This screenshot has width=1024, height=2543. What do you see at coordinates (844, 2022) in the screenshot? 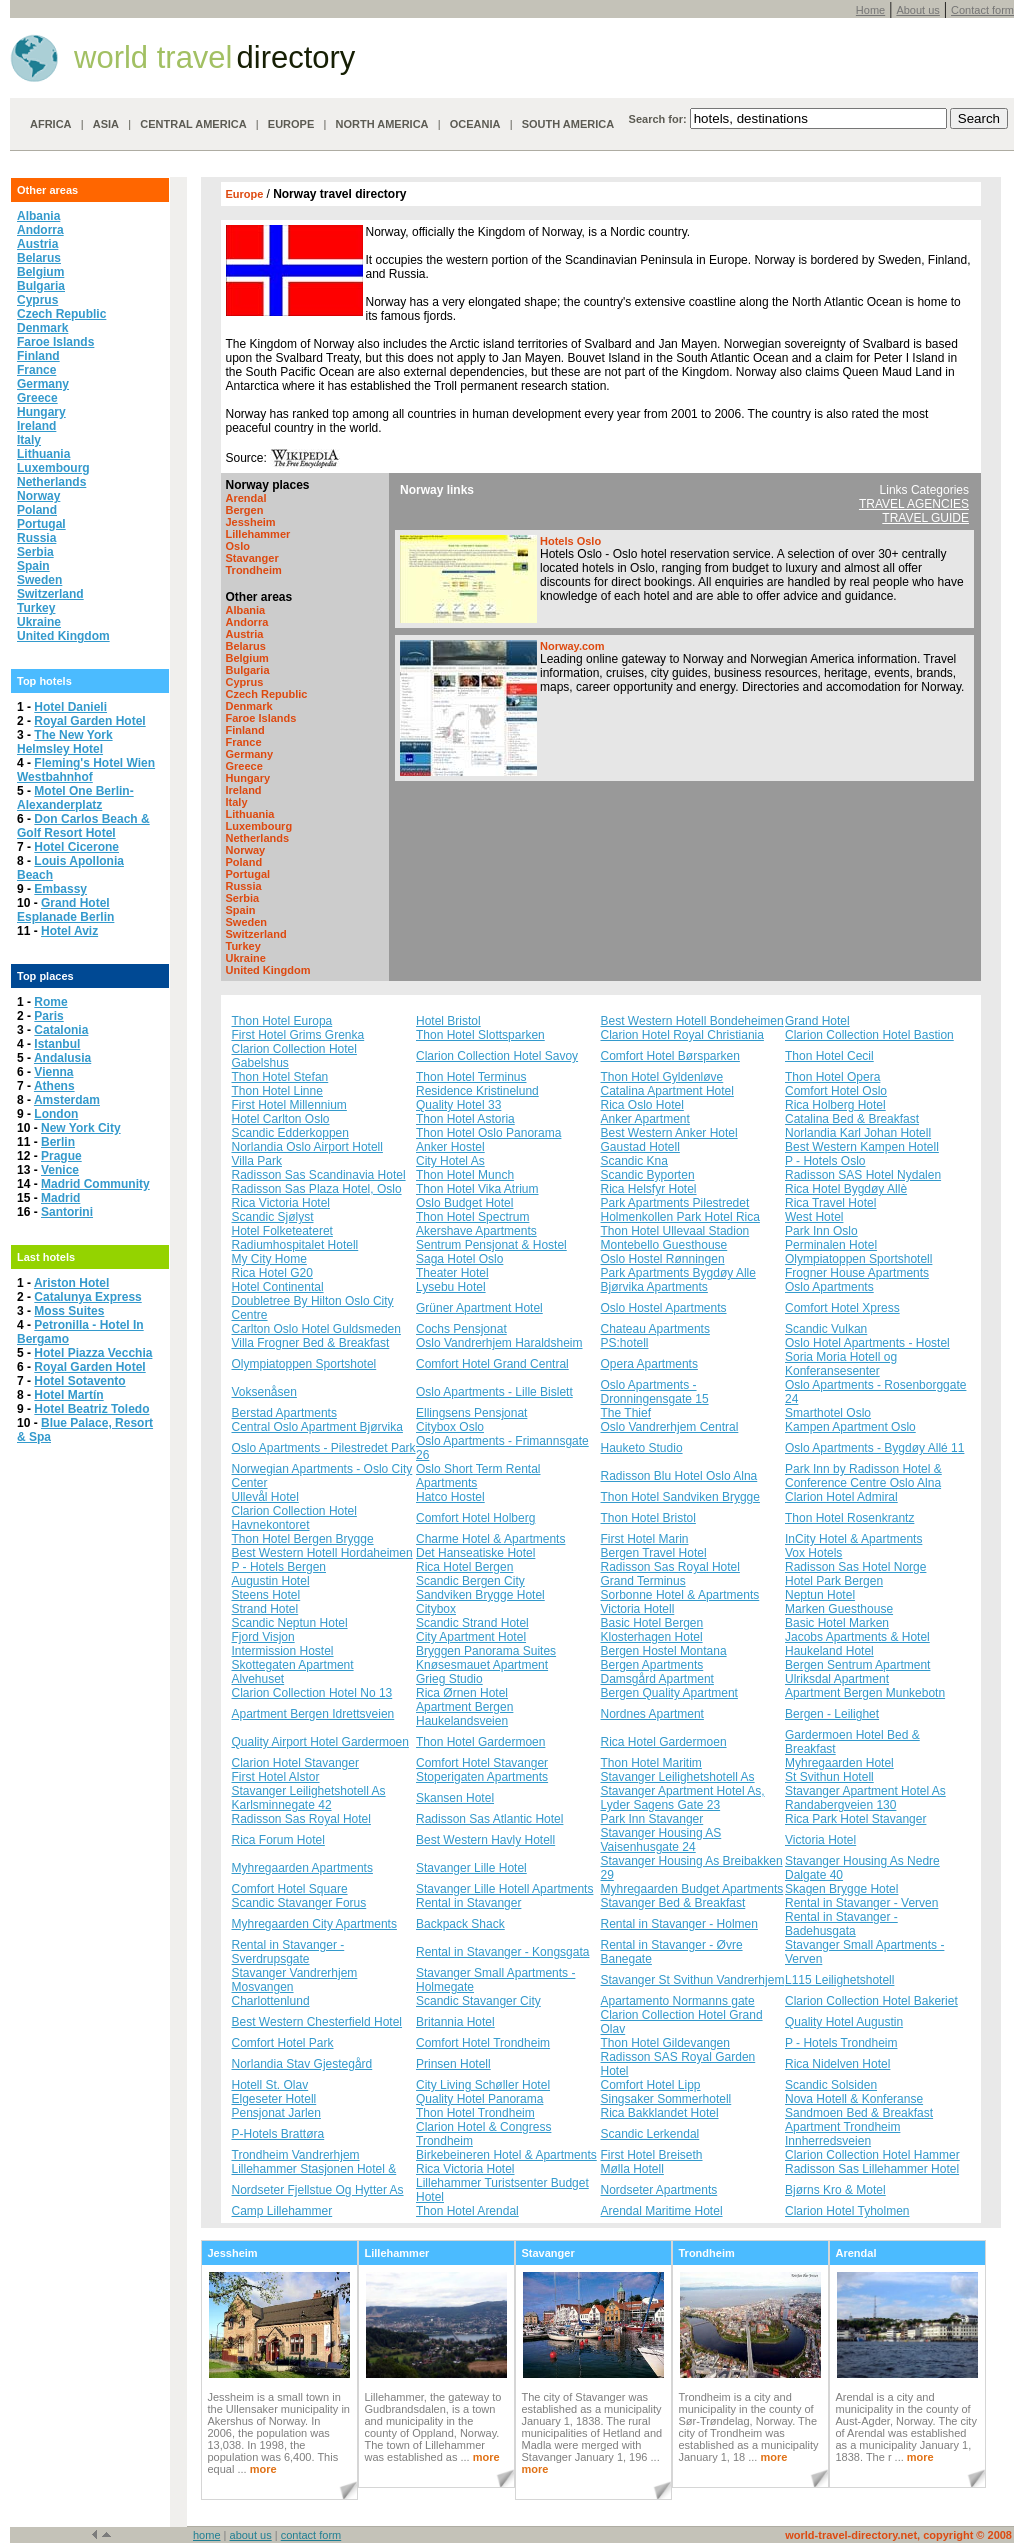
I see `Quality Hotel Augustin` at bounding box center [844, 2022].